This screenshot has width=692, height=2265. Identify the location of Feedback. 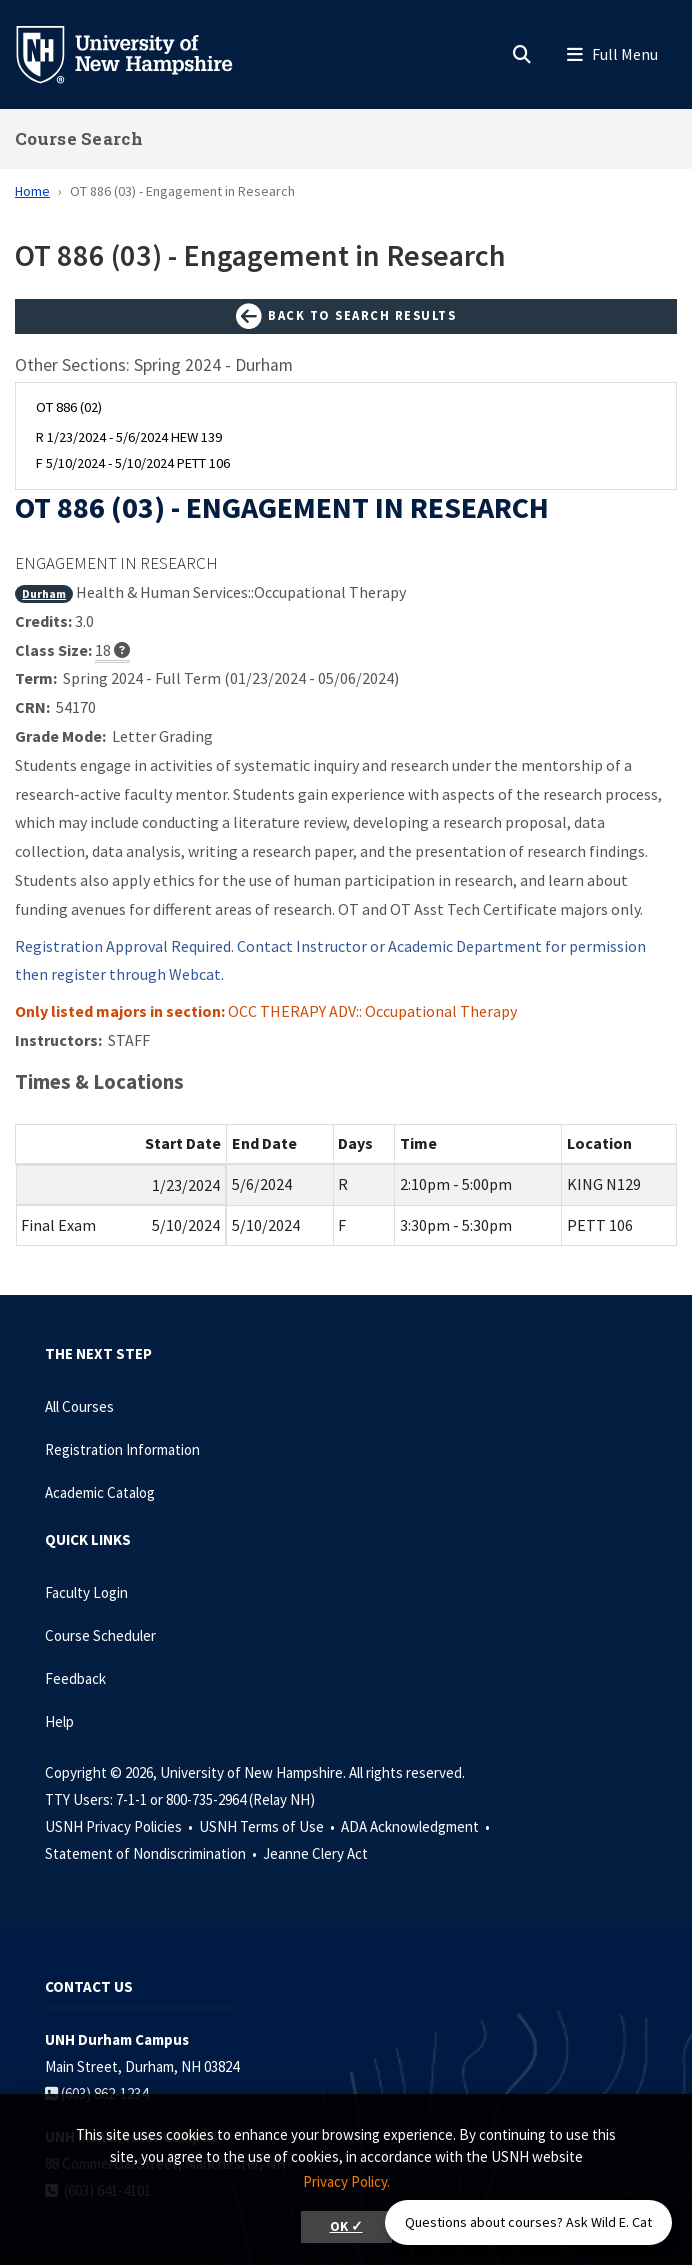
(75, 1678).